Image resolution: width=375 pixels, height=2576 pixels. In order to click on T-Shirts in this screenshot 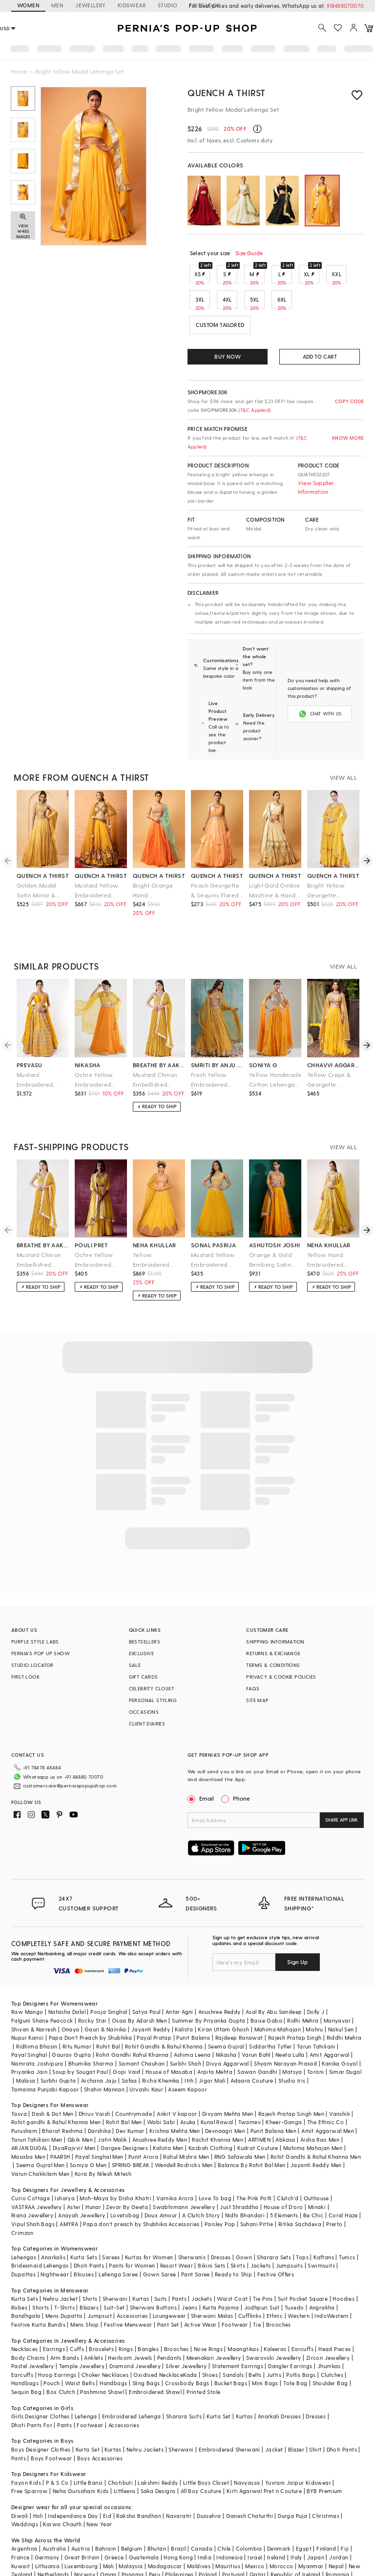, I will do `click(64, 2268)`.